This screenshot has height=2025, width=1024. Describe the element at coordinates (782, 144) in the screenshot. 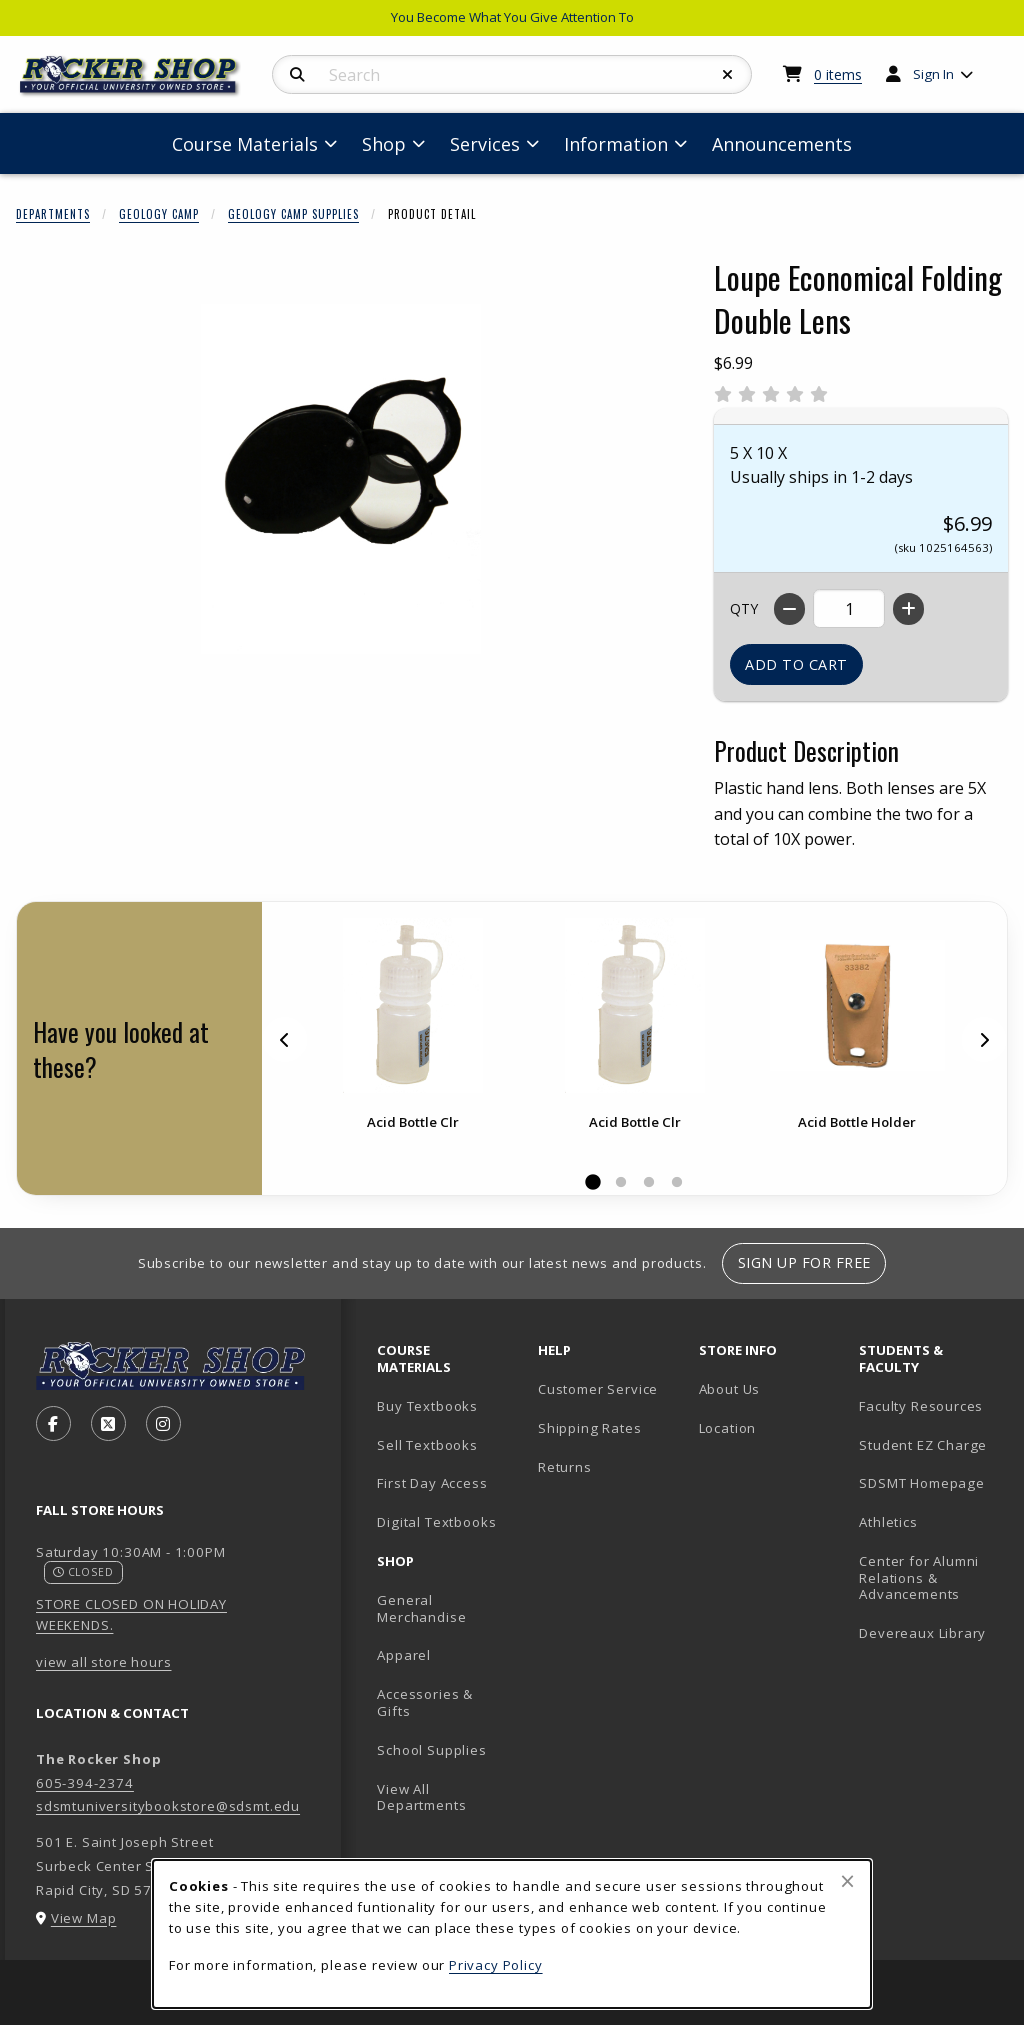

I see `Announcements [menuitem]` at that location.